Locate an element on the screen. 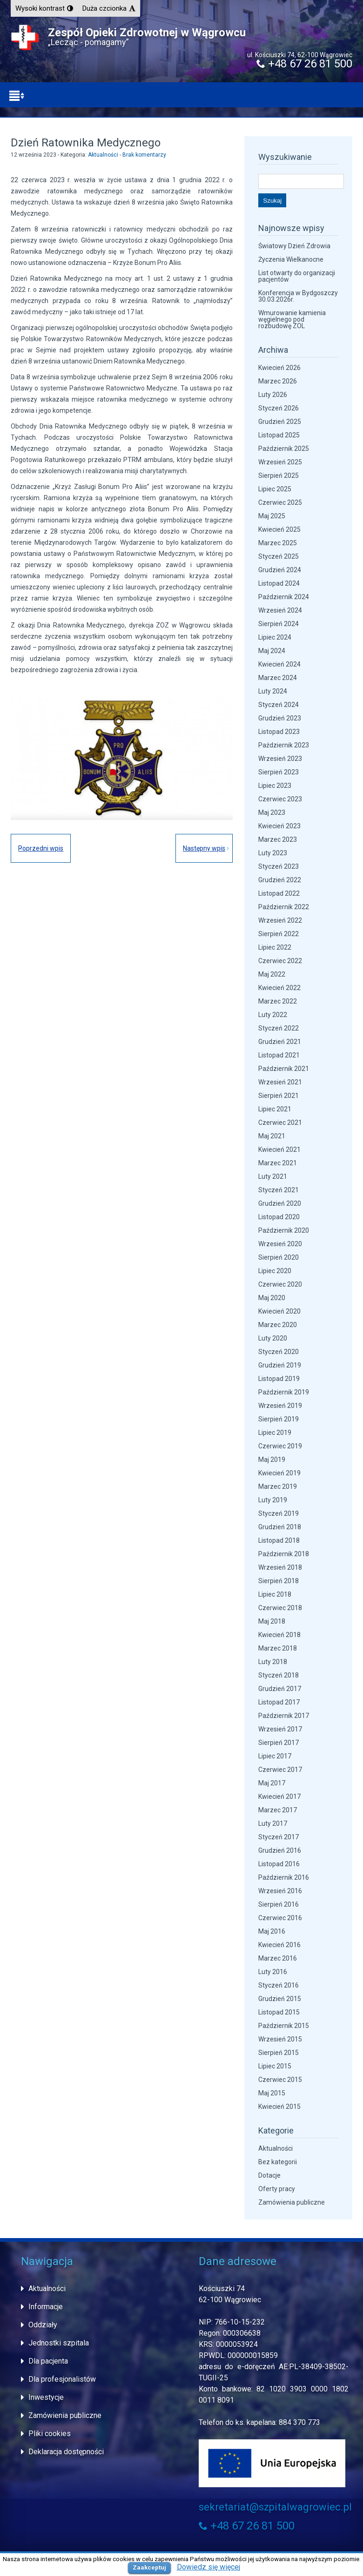 The height and width of the screenshot is (2576, 363). Światowy Dzień Zdrowia is located at coordinates (294, 246).